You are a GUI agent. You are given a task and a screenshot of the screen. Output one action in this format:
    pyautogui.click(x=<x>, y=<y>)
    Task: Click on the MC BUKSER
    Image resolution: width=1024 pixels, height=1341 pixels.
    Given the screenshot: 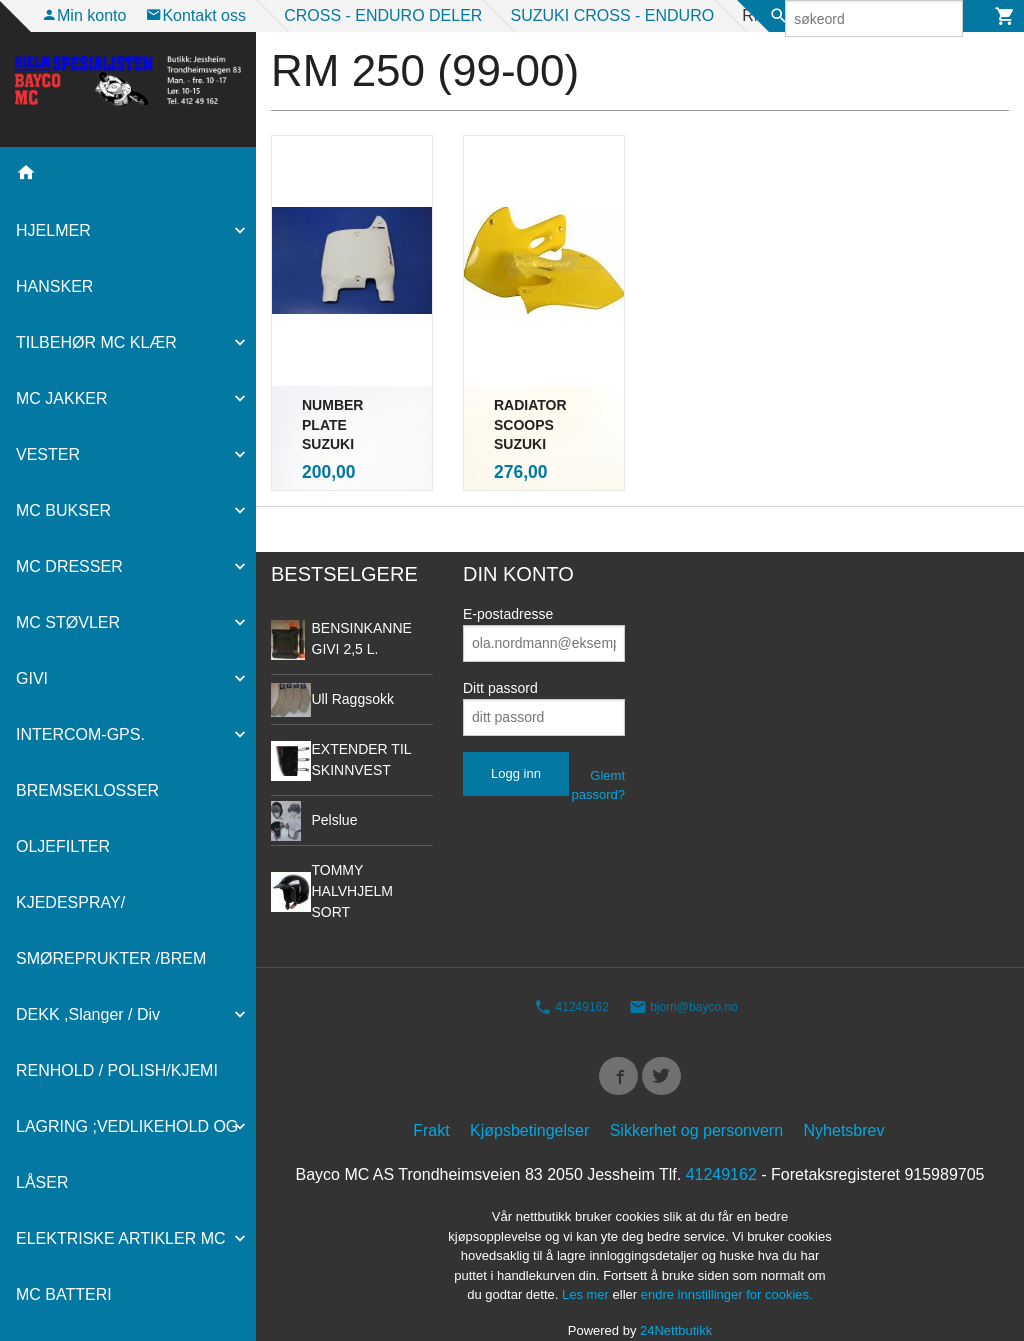 What is the action you would take?
    pyautogui.click(x=63, y=510)
    